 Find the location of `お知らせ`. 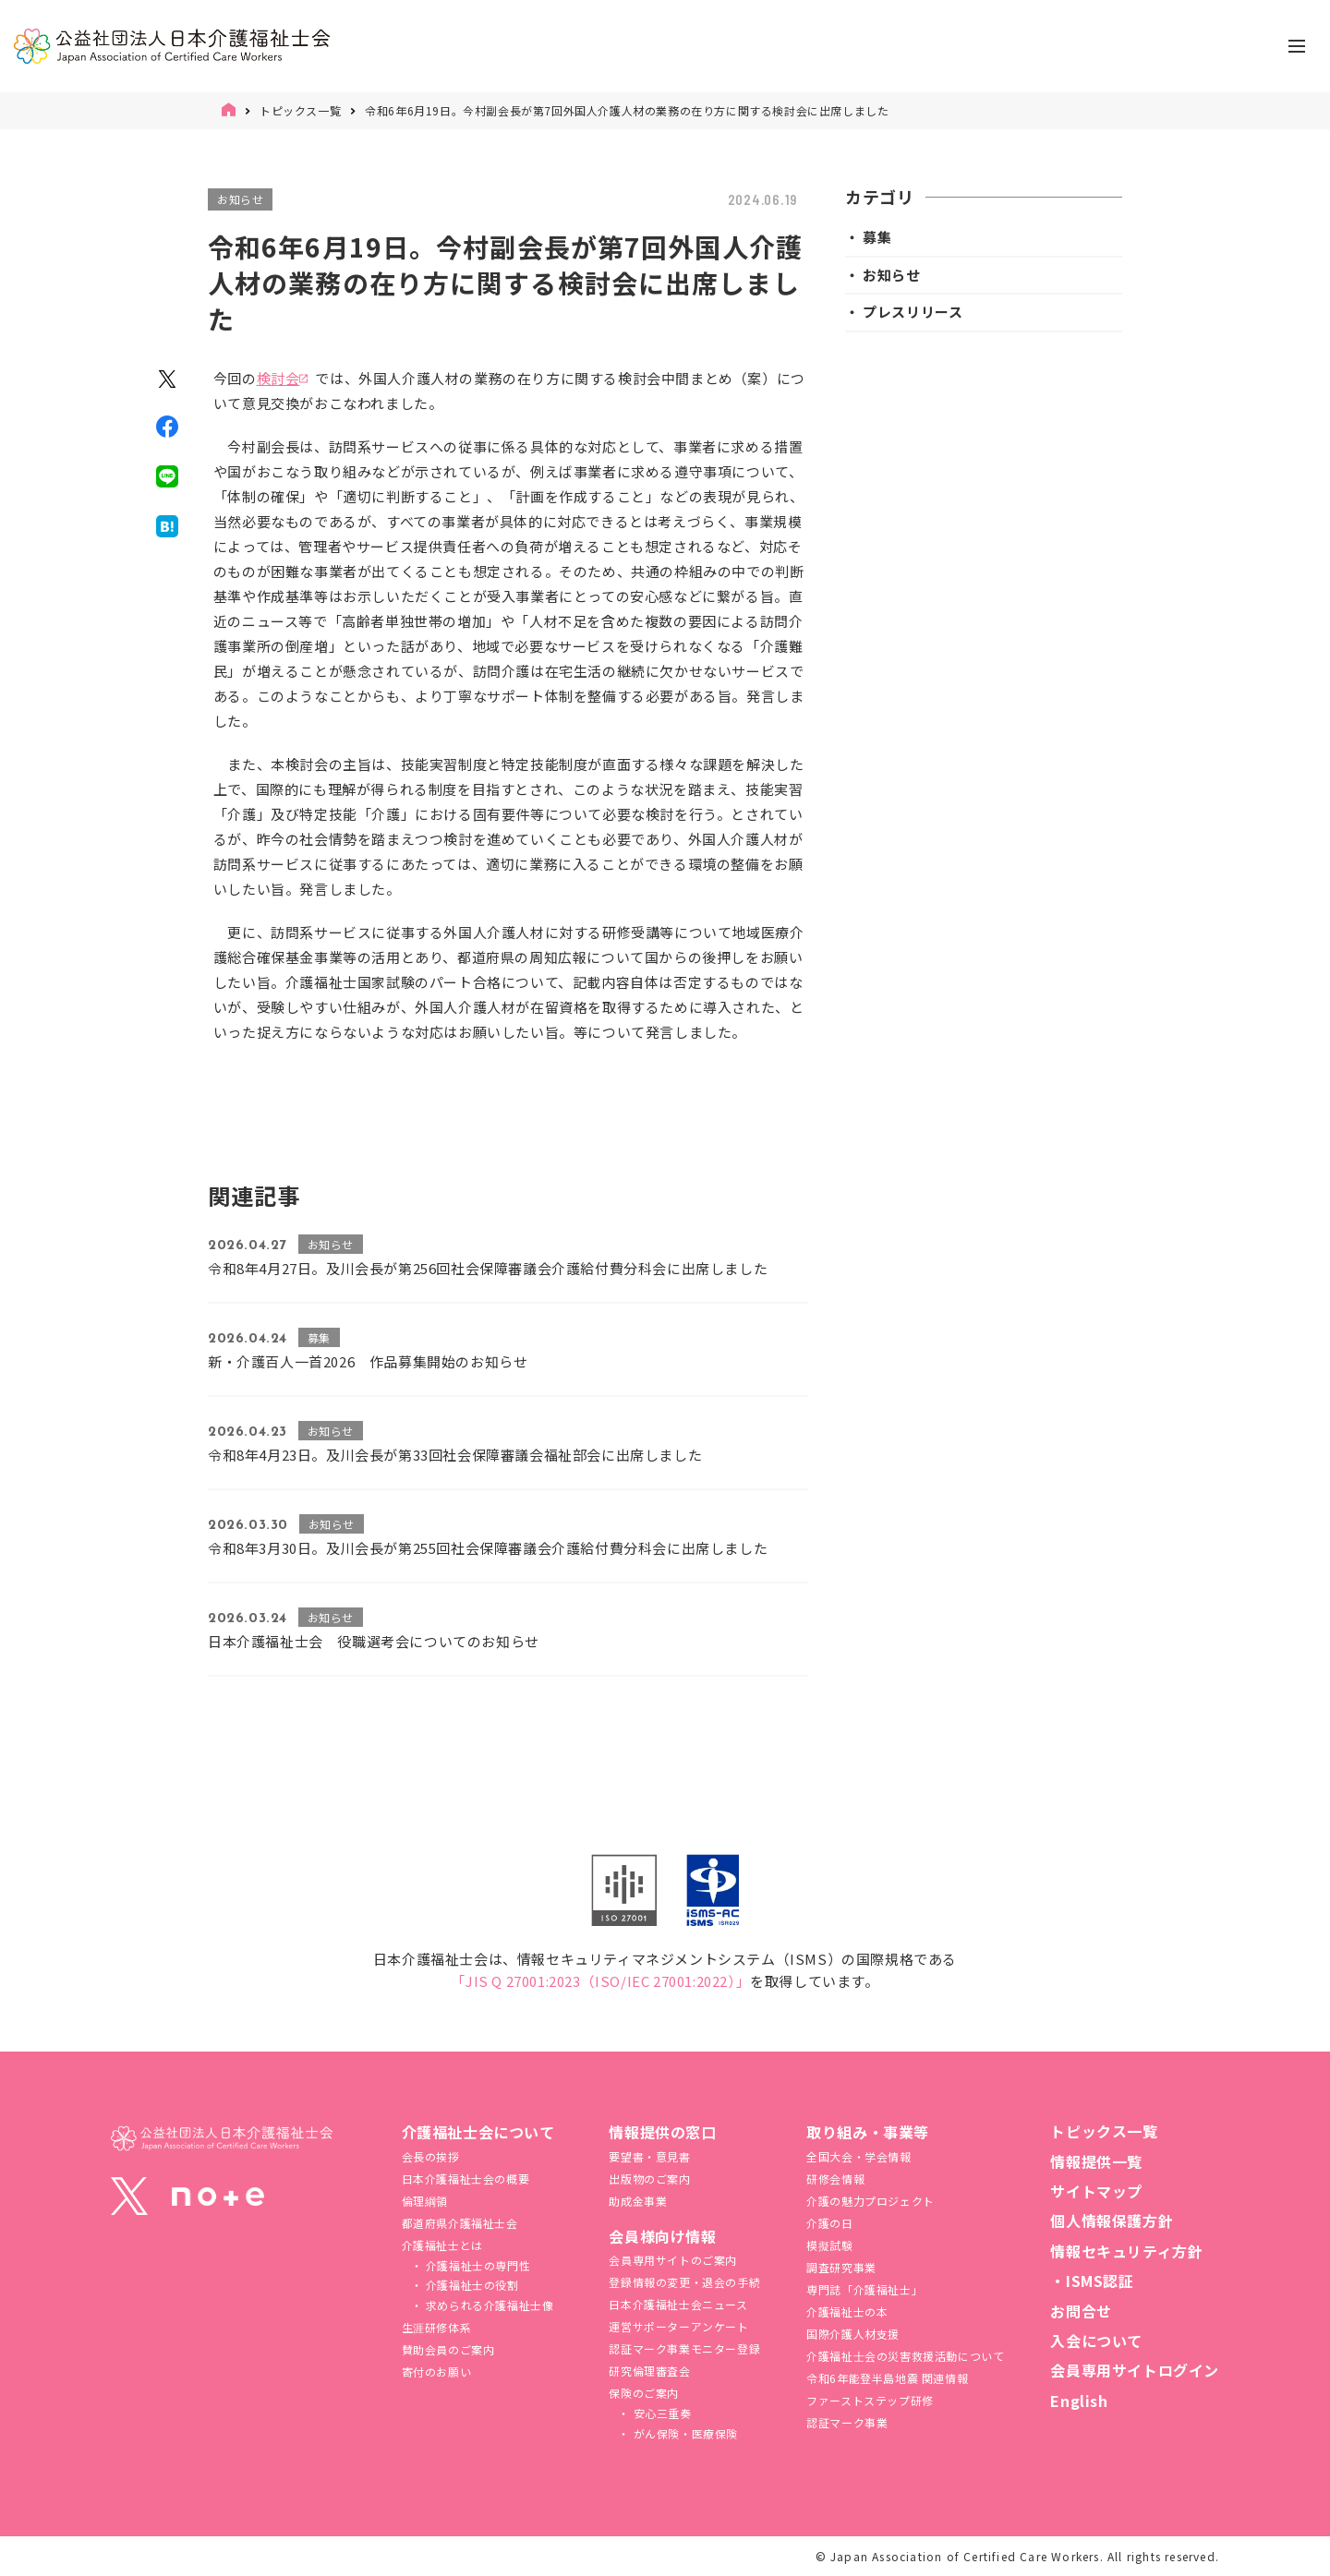

お知らせ is located at coordinates (240, 199).